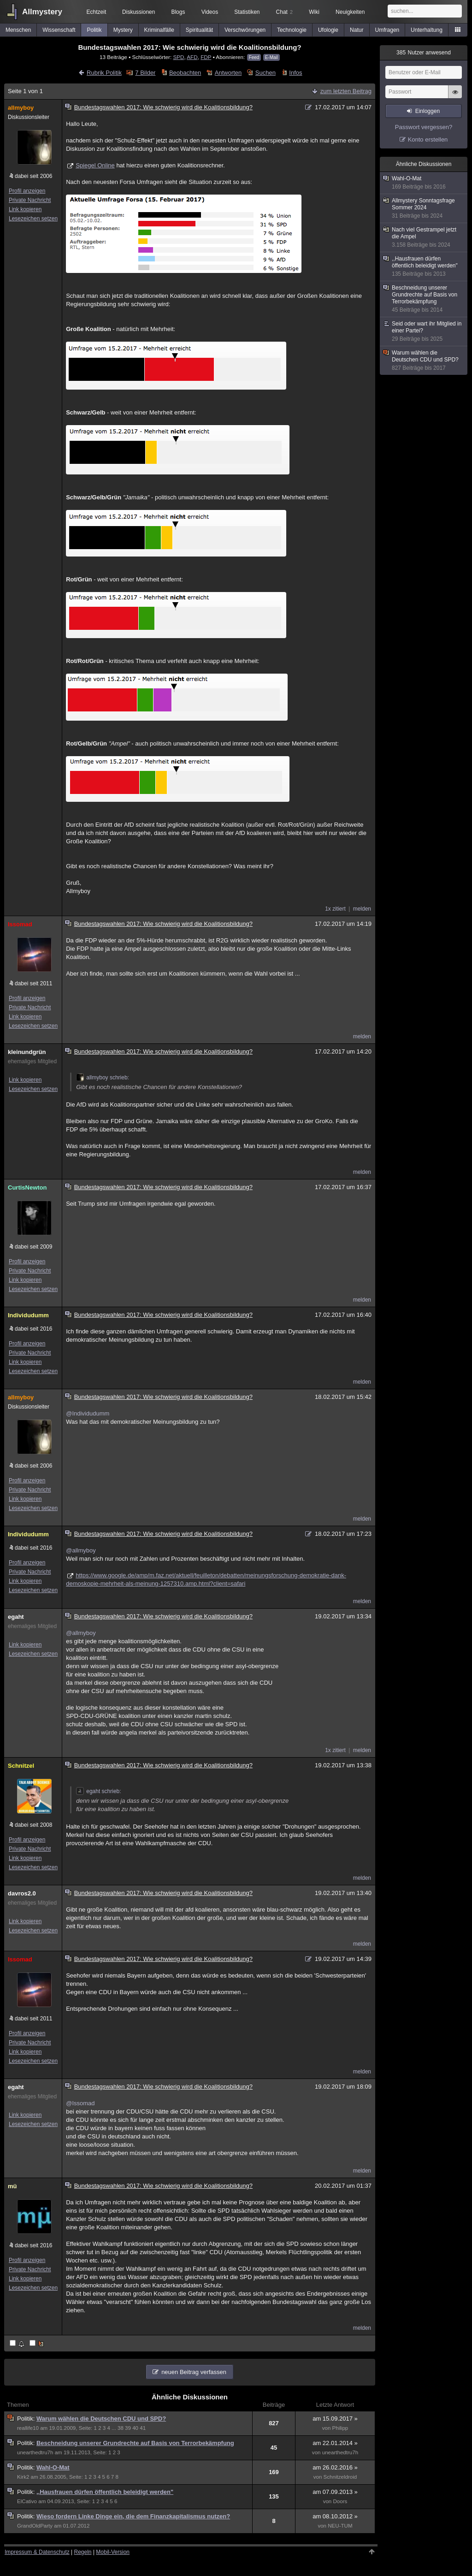 This screenshot has height=2576, width=472. I want to click on Echtzeit, so click(96, 12).